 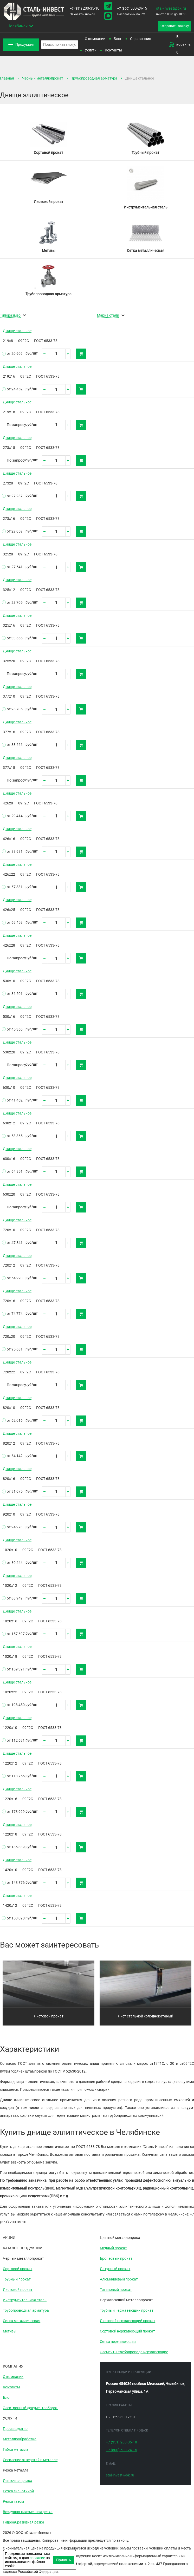 I want to click on Сетка нержавеющая, so click(x=118, y=2342).